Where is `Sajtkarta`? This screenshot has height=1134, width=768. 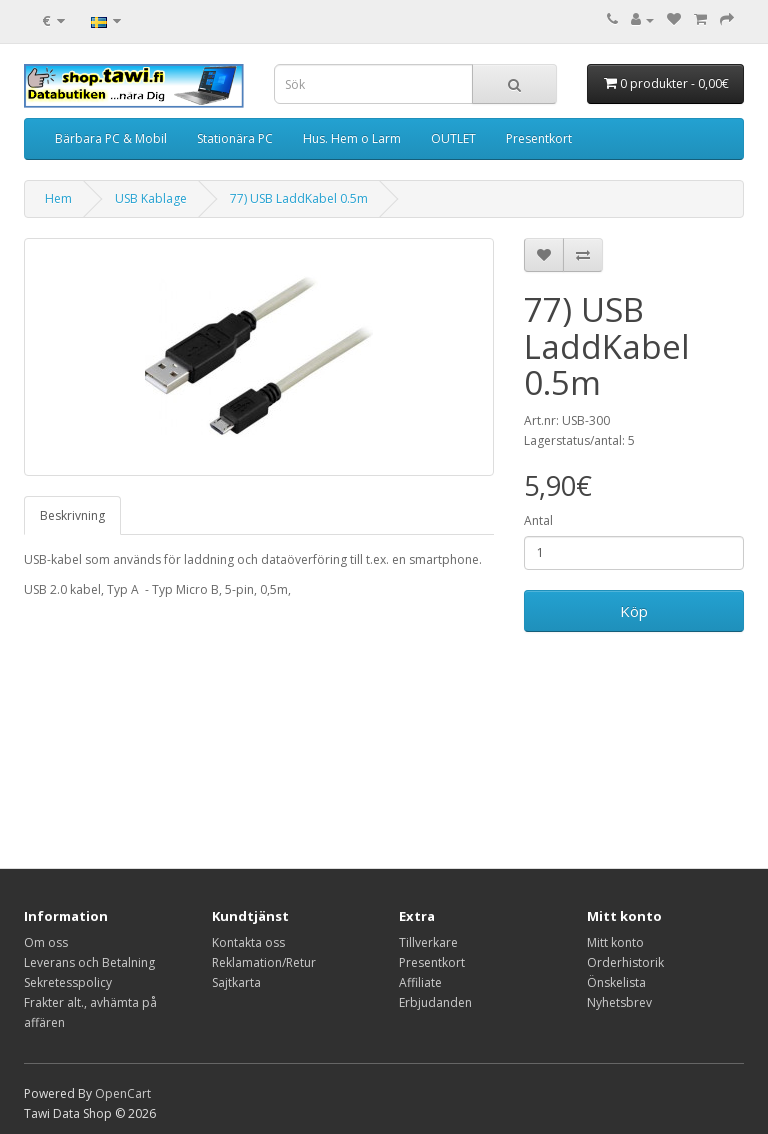
Sajtkarta is located at coordinates (236, 982).